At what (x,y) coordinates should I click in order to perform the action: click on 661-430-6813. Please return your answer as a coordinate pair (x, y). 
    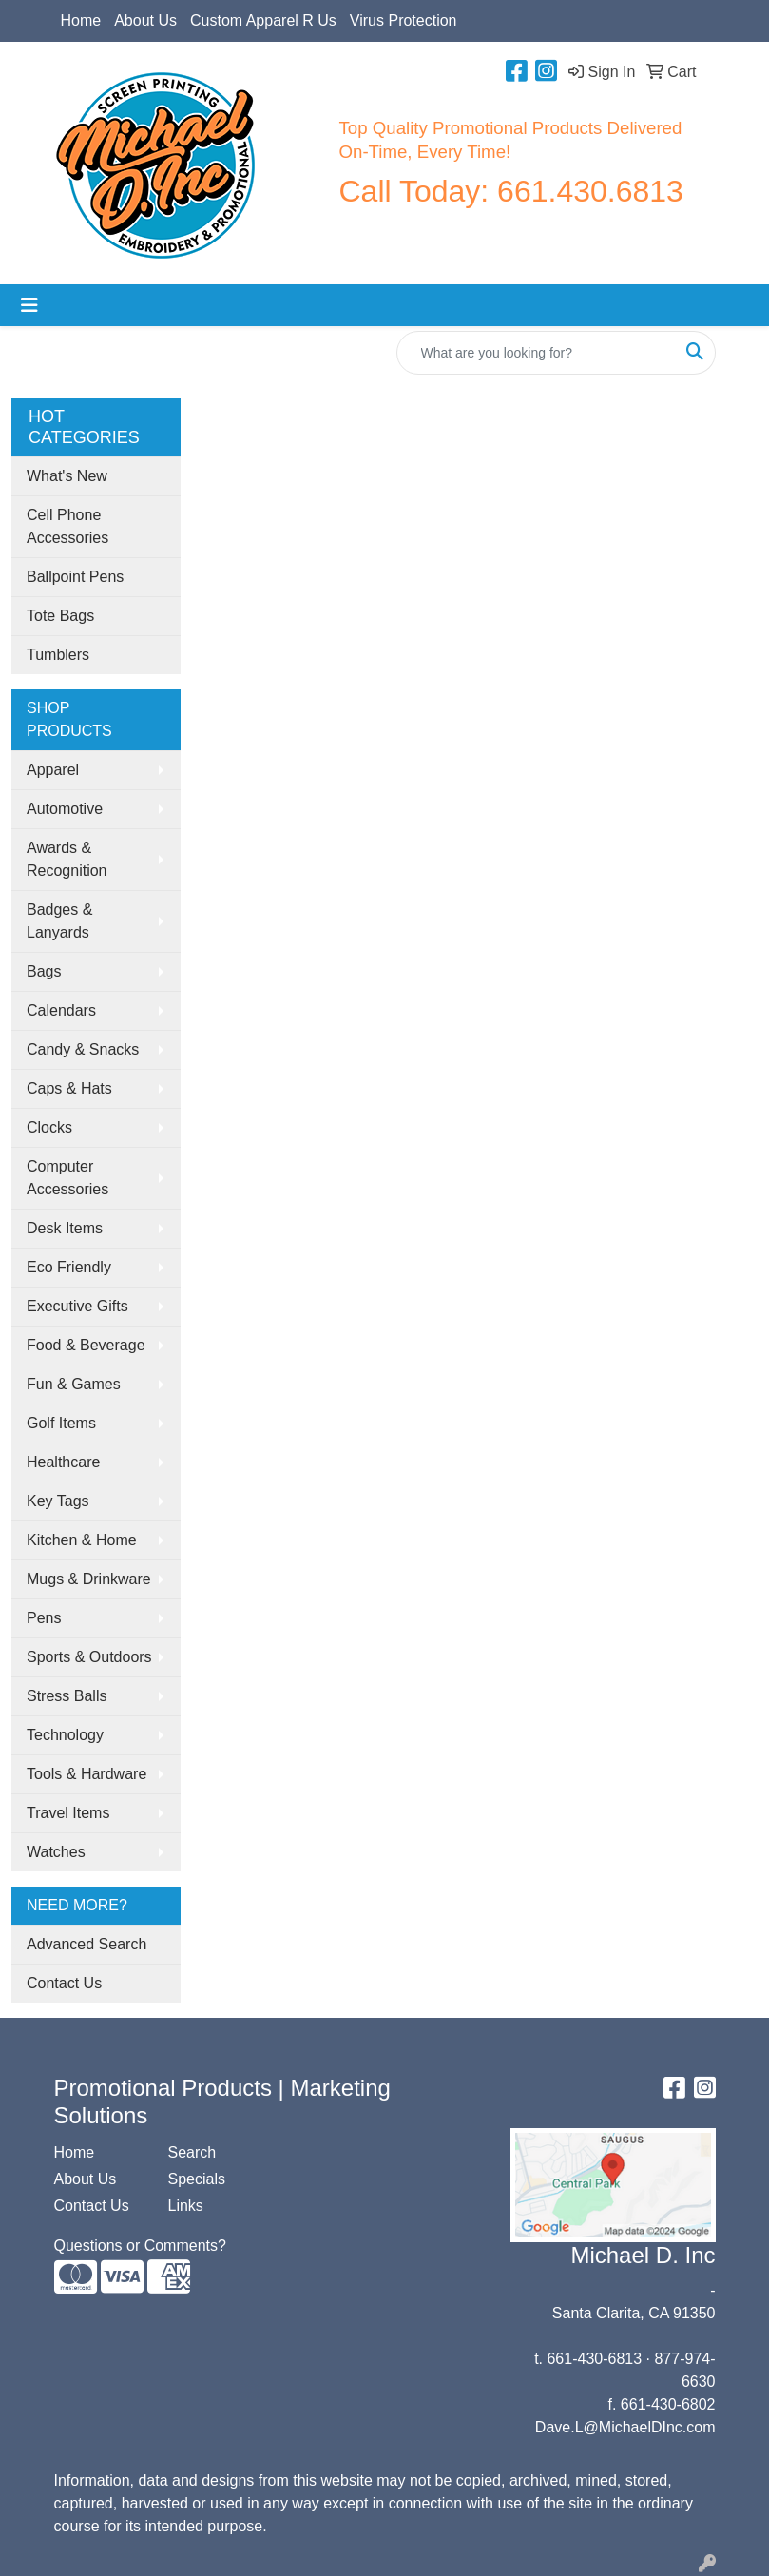
    Looking at the image, I should click on (594, 2359).